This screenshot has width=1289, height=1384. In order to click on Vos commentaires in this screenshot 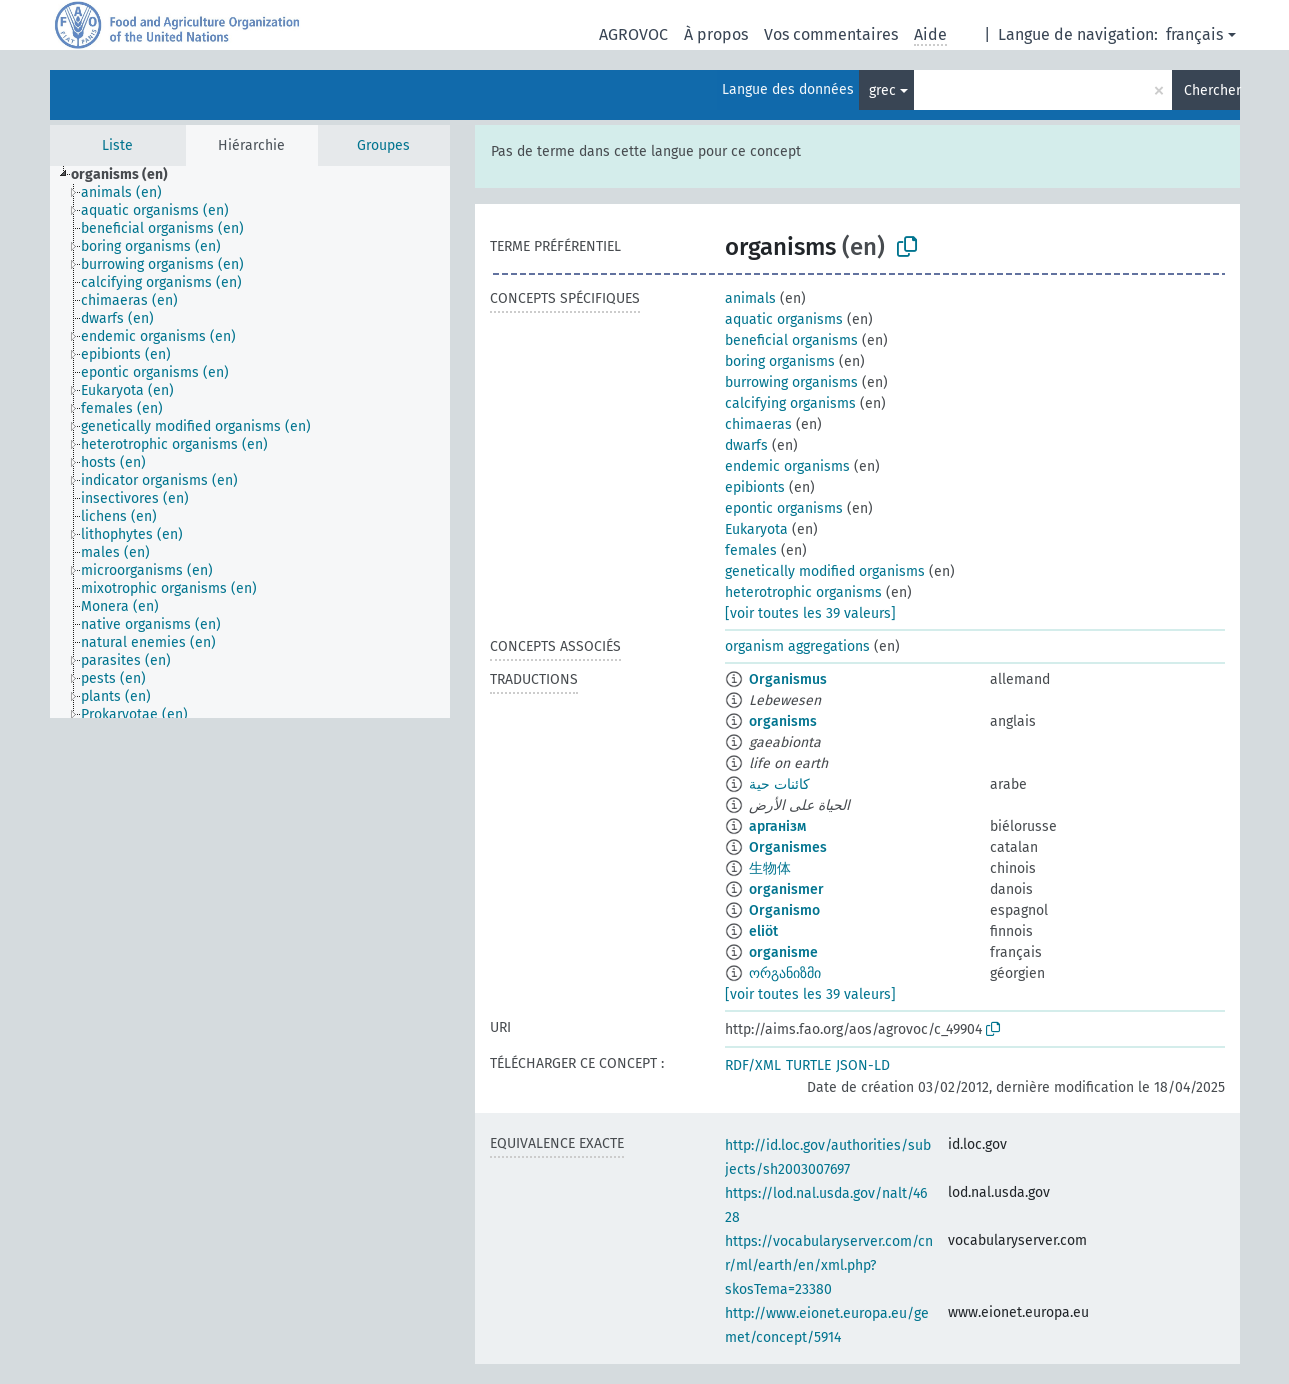, I will do `click(831, 34)`.